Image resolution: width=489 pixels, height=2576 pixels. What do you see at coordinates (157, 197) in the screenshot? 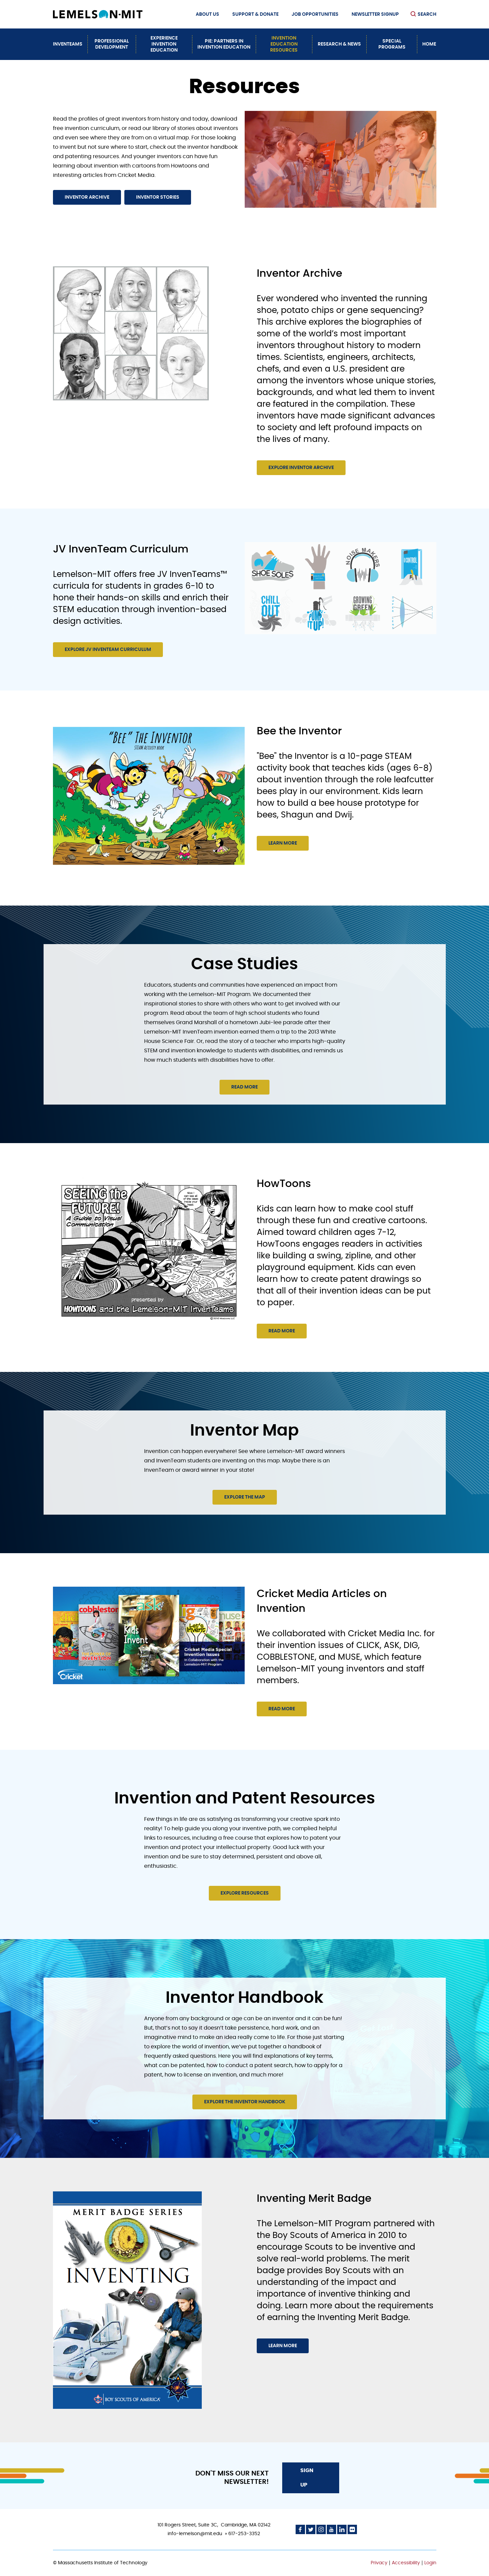
I see `Inventor Stories` at bounding box center [157, 197].